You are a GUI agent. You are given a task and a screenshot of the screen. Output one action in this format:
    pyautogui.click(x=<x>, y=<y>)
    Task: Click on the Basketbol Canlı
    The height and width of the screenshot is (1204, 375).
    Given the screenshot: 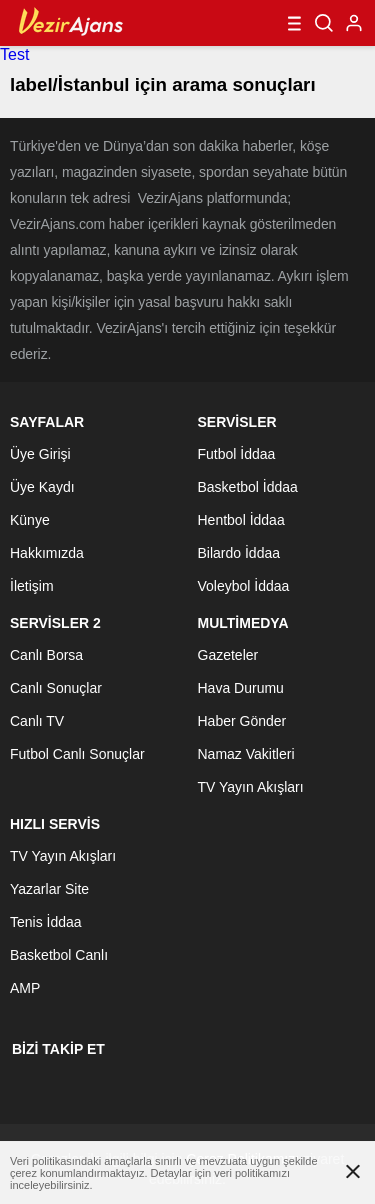 What is the action you would take?
    pyautogui.click(x=59, y=955)
    